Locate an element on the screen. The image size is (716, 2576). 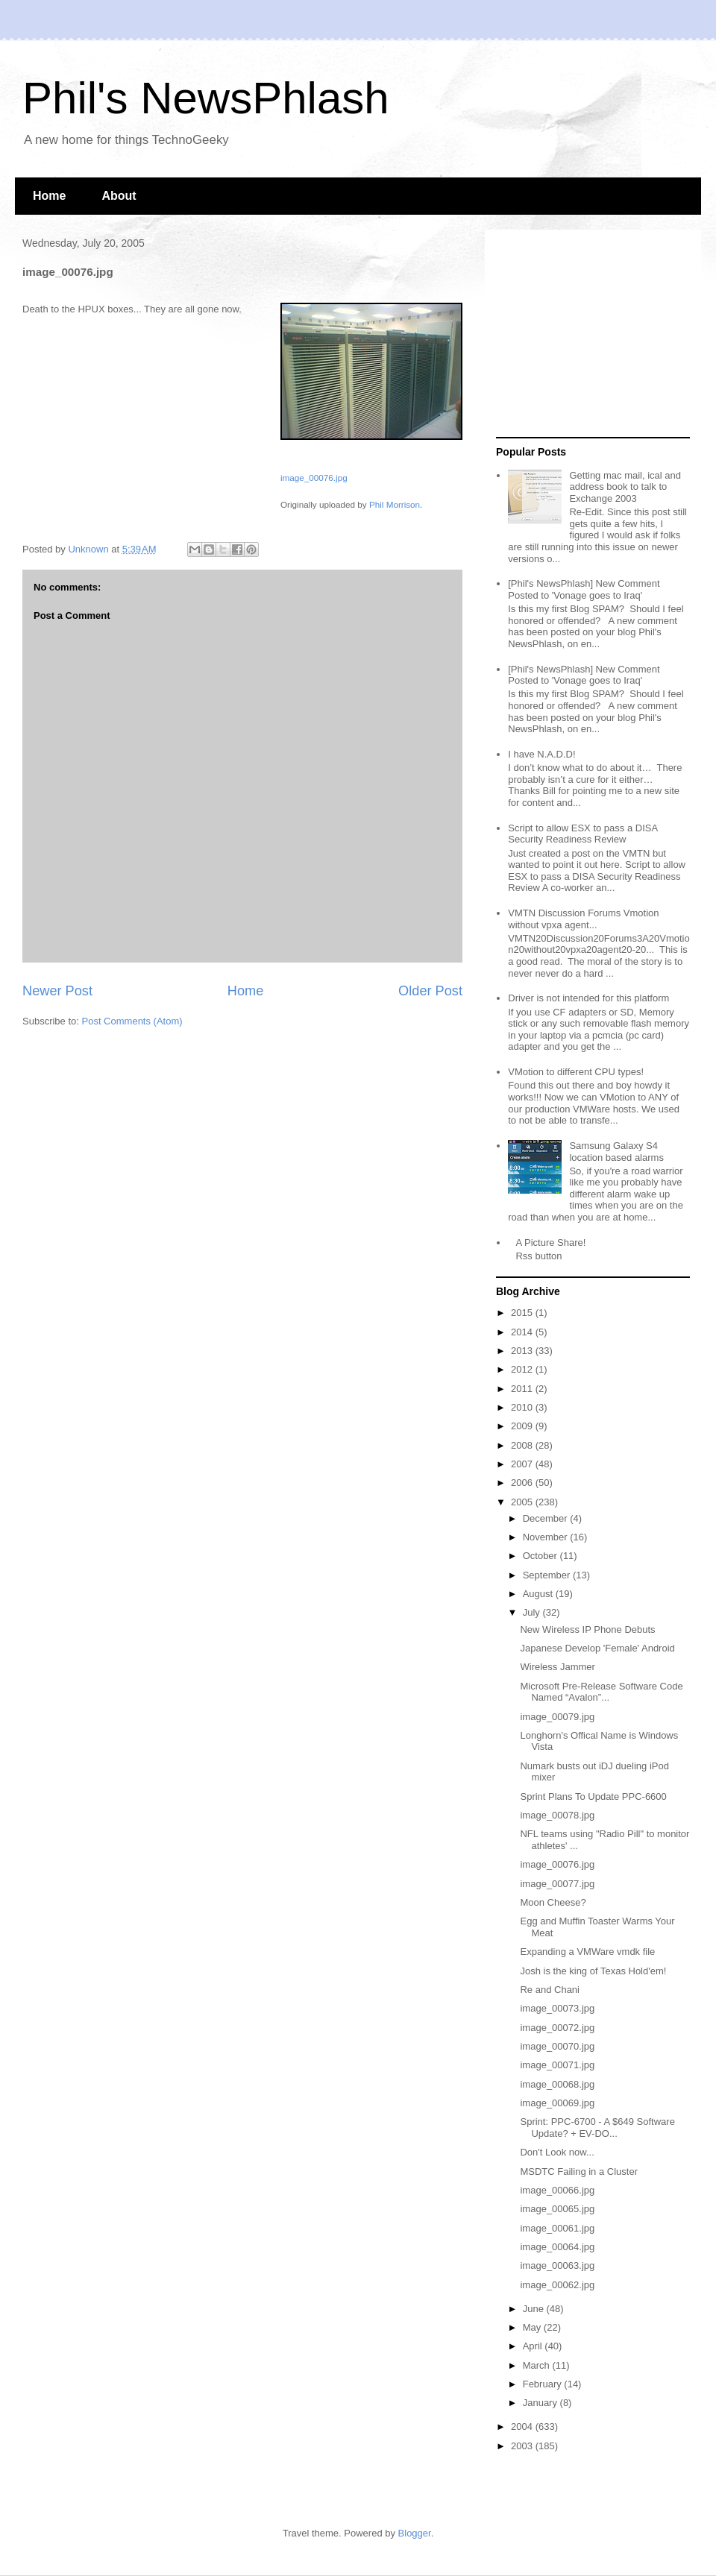
Sprint: PPC-6700 - A $649 Software Update? + EV-DO... is located at coordinates (597, 2127).